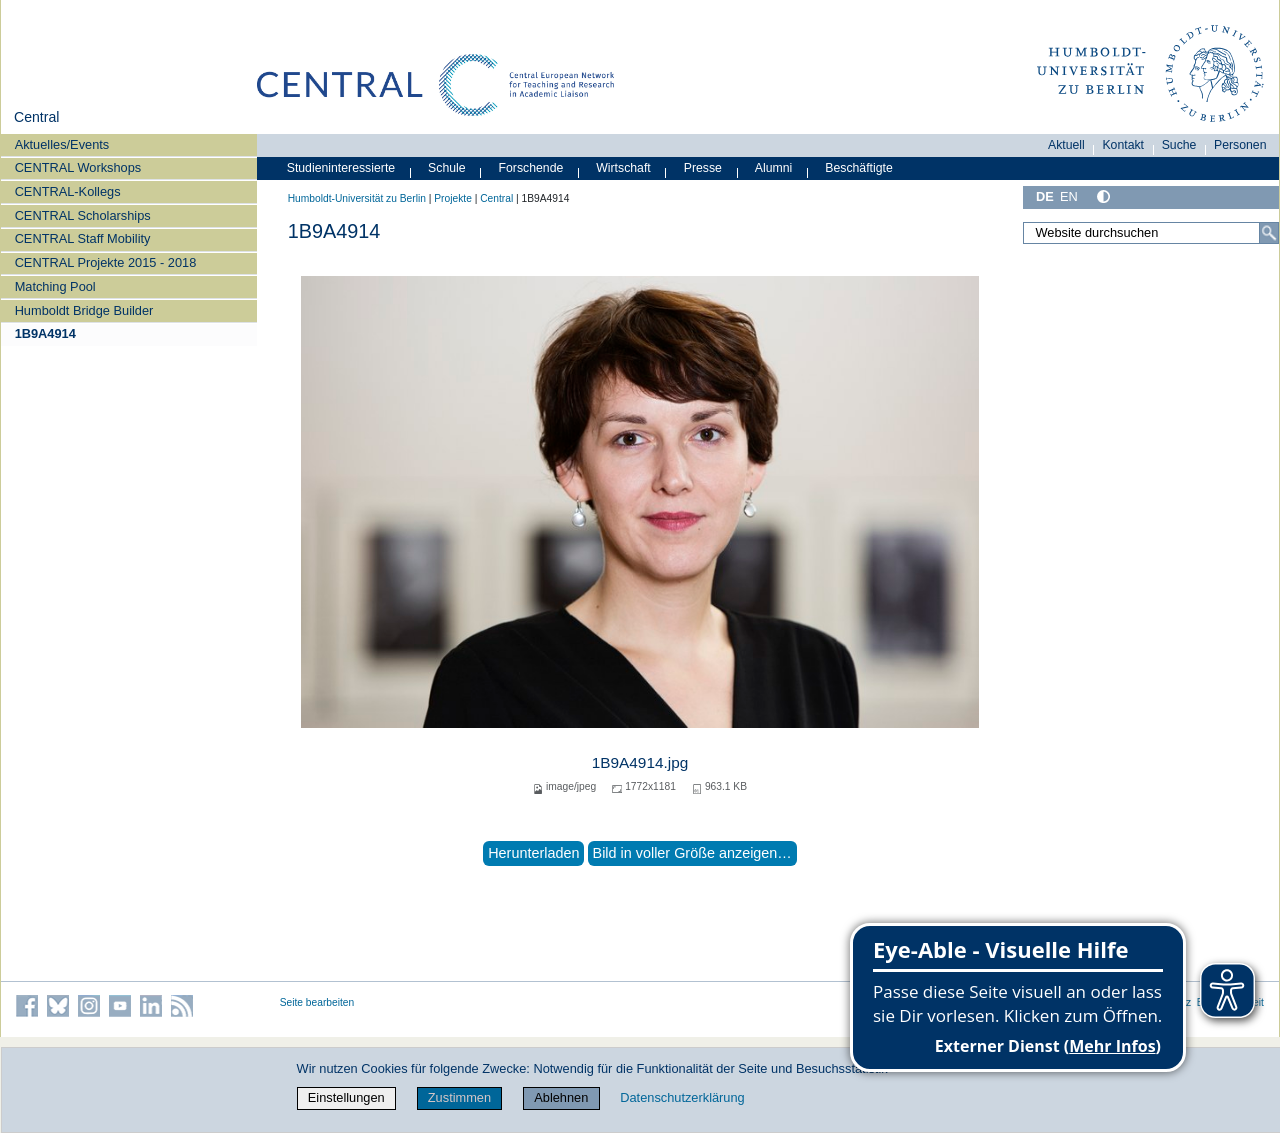 The width and height of the screenshot is (1280, 1133). Describe the element at coordinates (106, 262) in the screenshot. I see `CENTRAL Projekte 2015 - 2018` at that location.